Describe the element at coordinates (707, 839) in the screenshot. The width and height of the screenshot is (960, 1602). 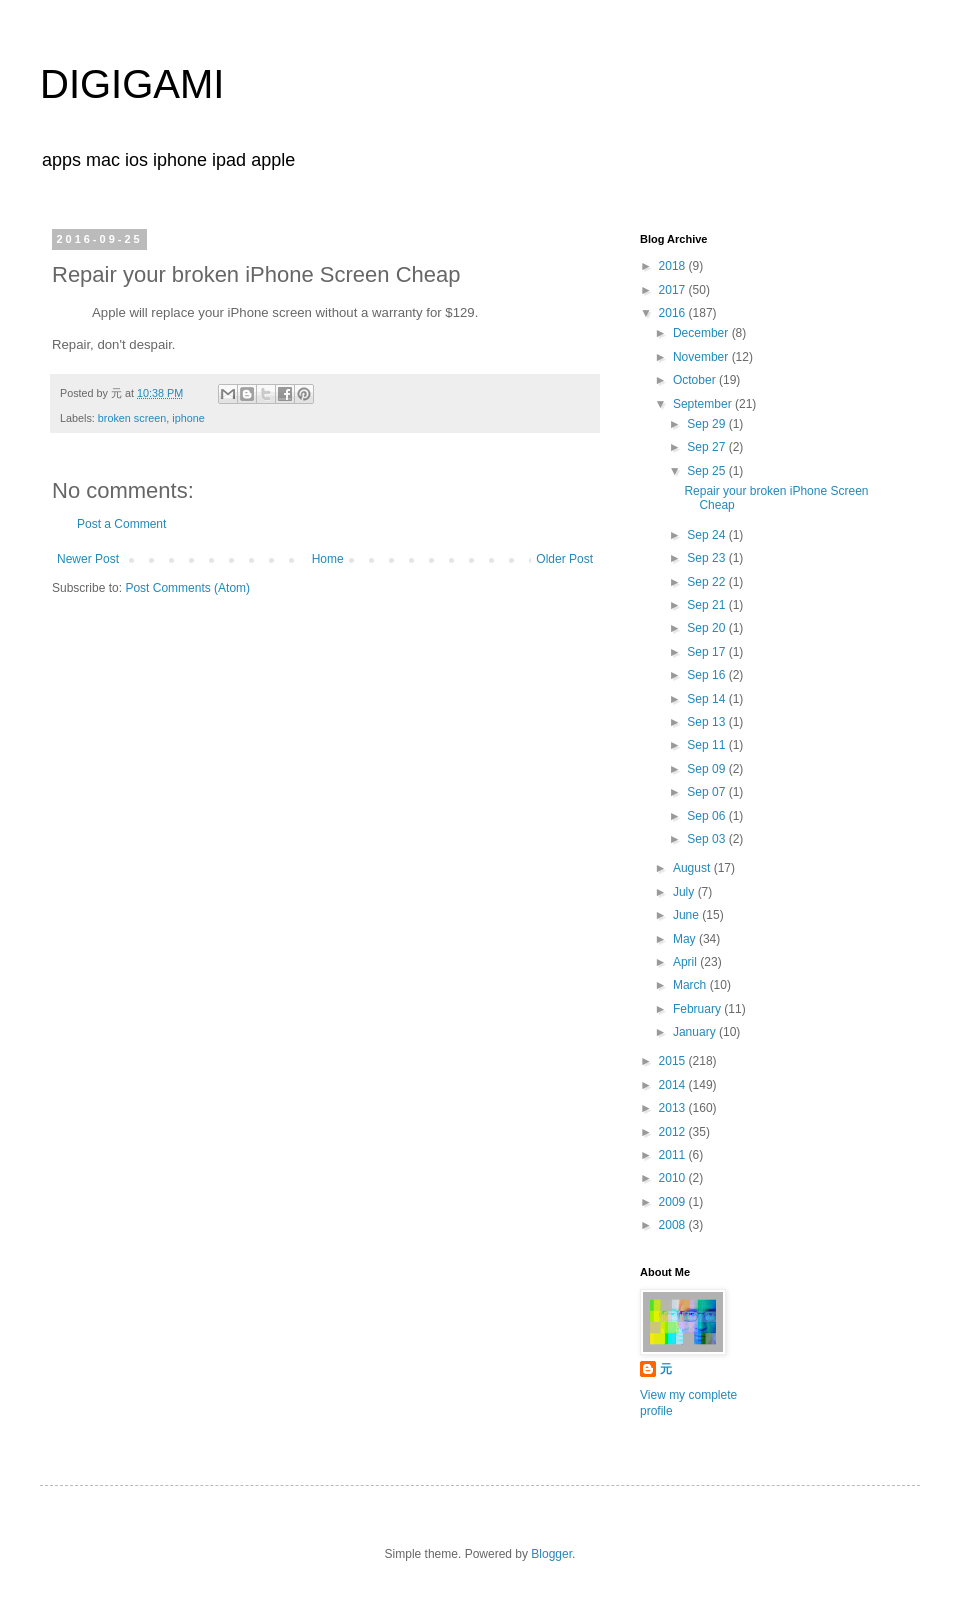
I see `Sep 03` at that location.